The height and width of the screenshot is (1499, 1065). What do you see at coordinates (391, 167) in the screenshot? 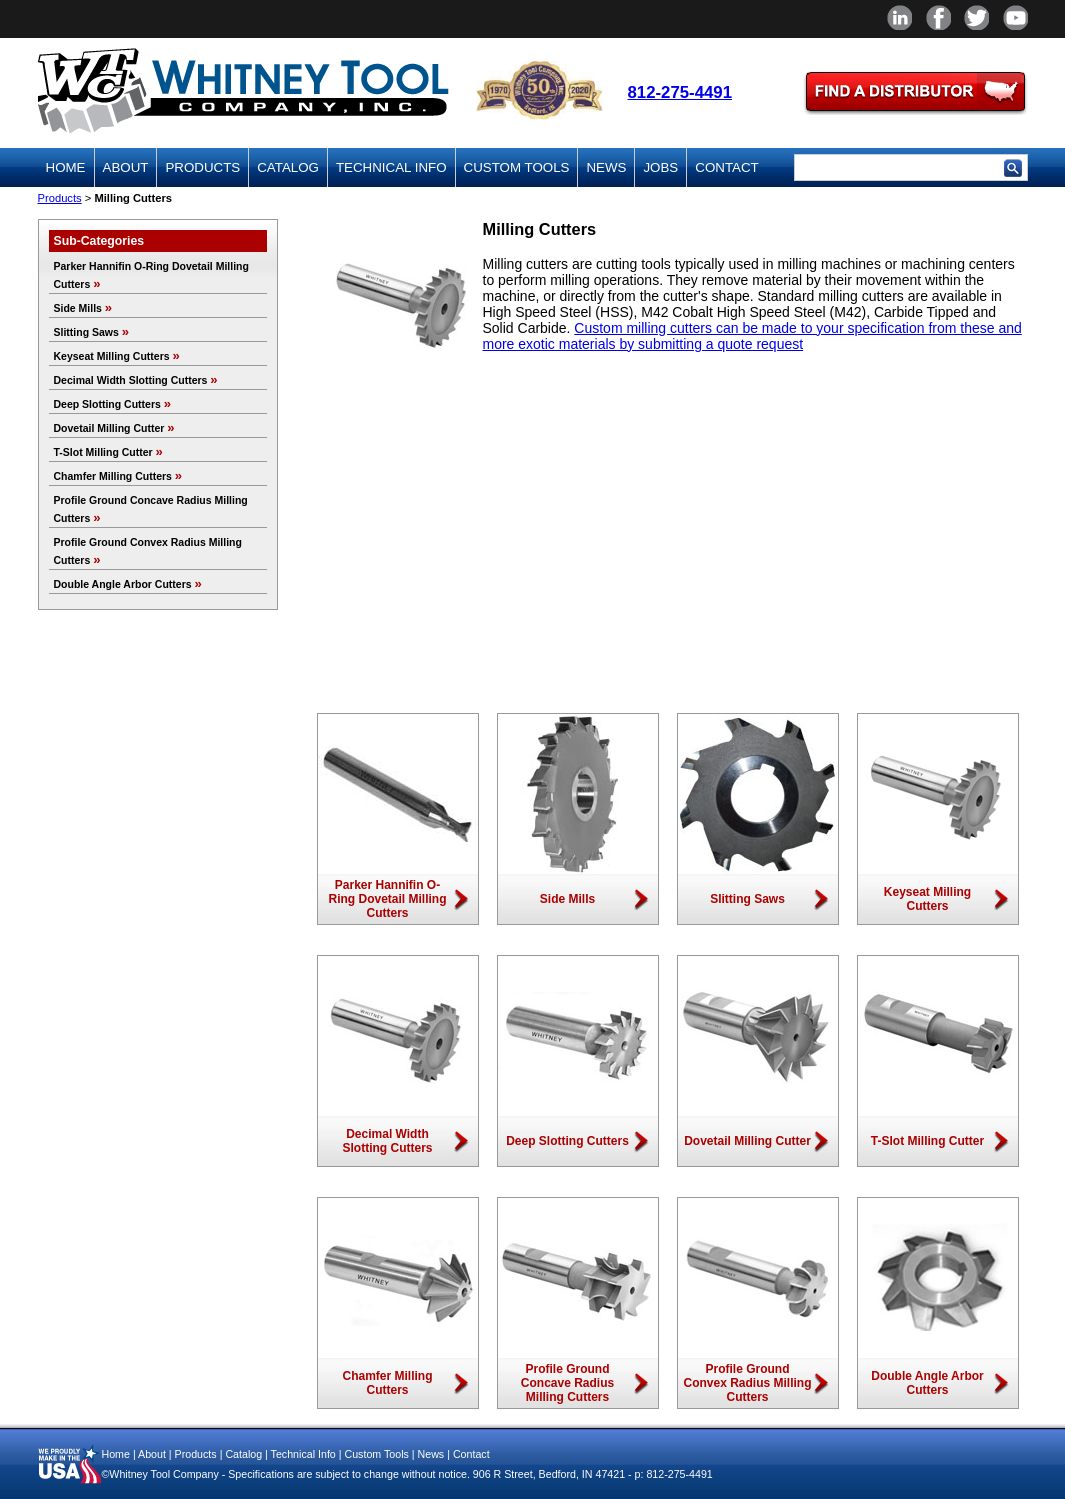
I see `Technical Info` at bounding box center [391, 167].